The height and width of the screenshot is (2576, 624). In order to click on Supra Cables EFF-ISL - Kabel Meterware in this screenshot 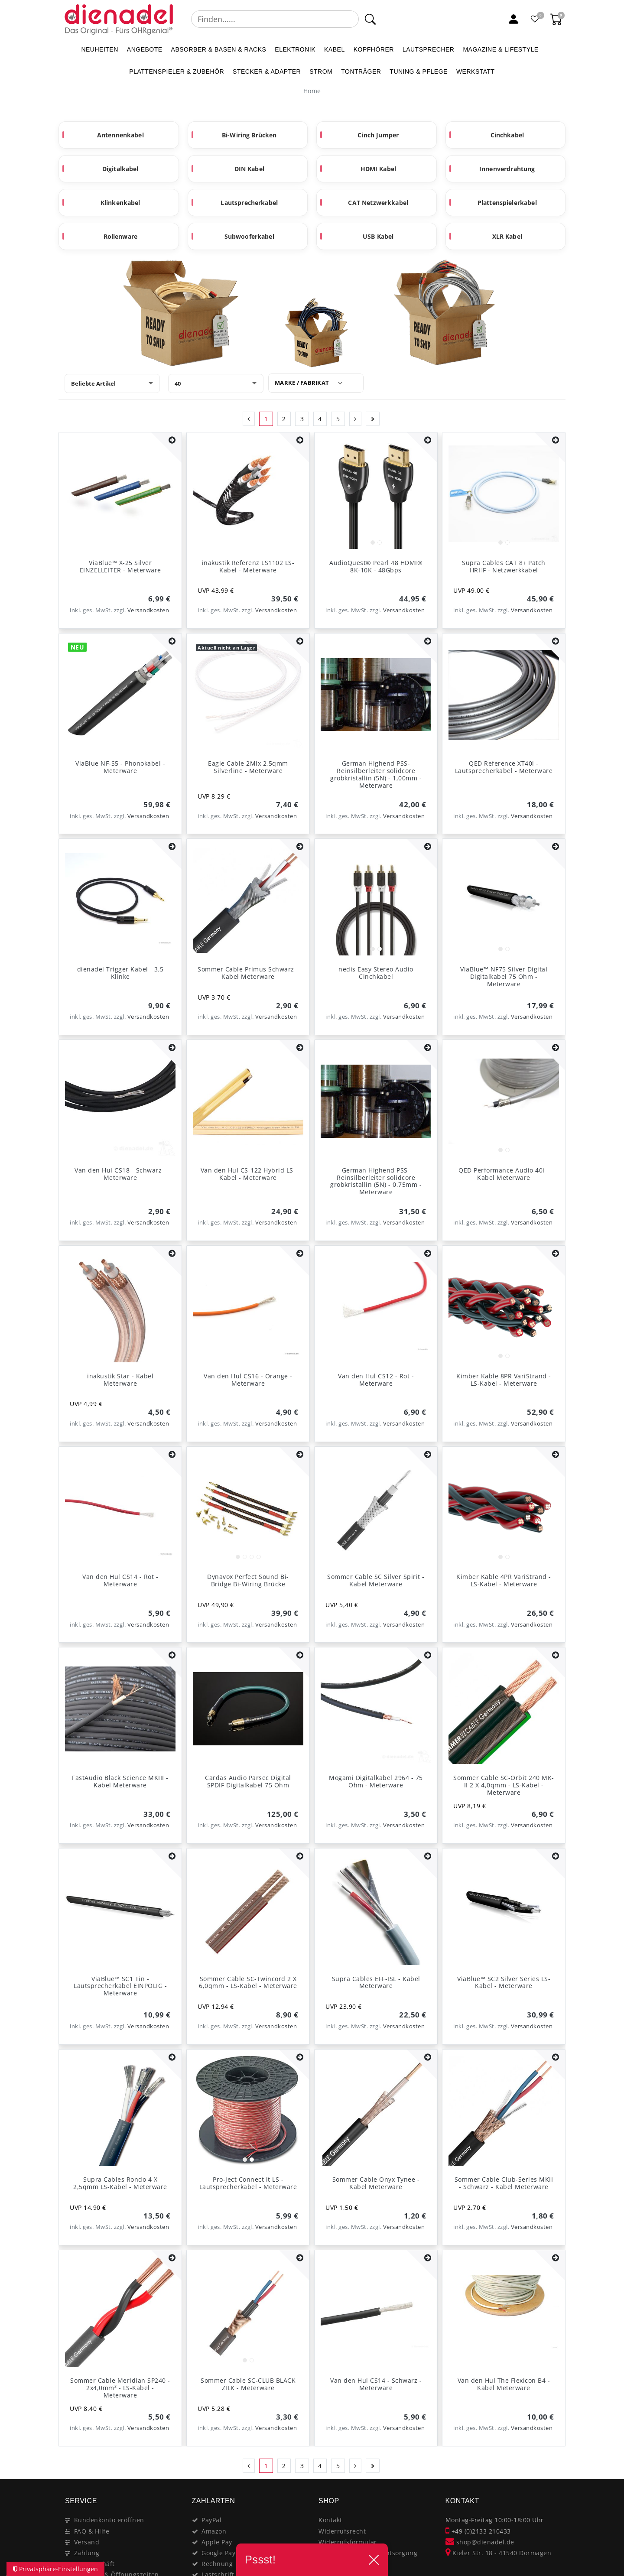, I will do `click(376, 1982)`.